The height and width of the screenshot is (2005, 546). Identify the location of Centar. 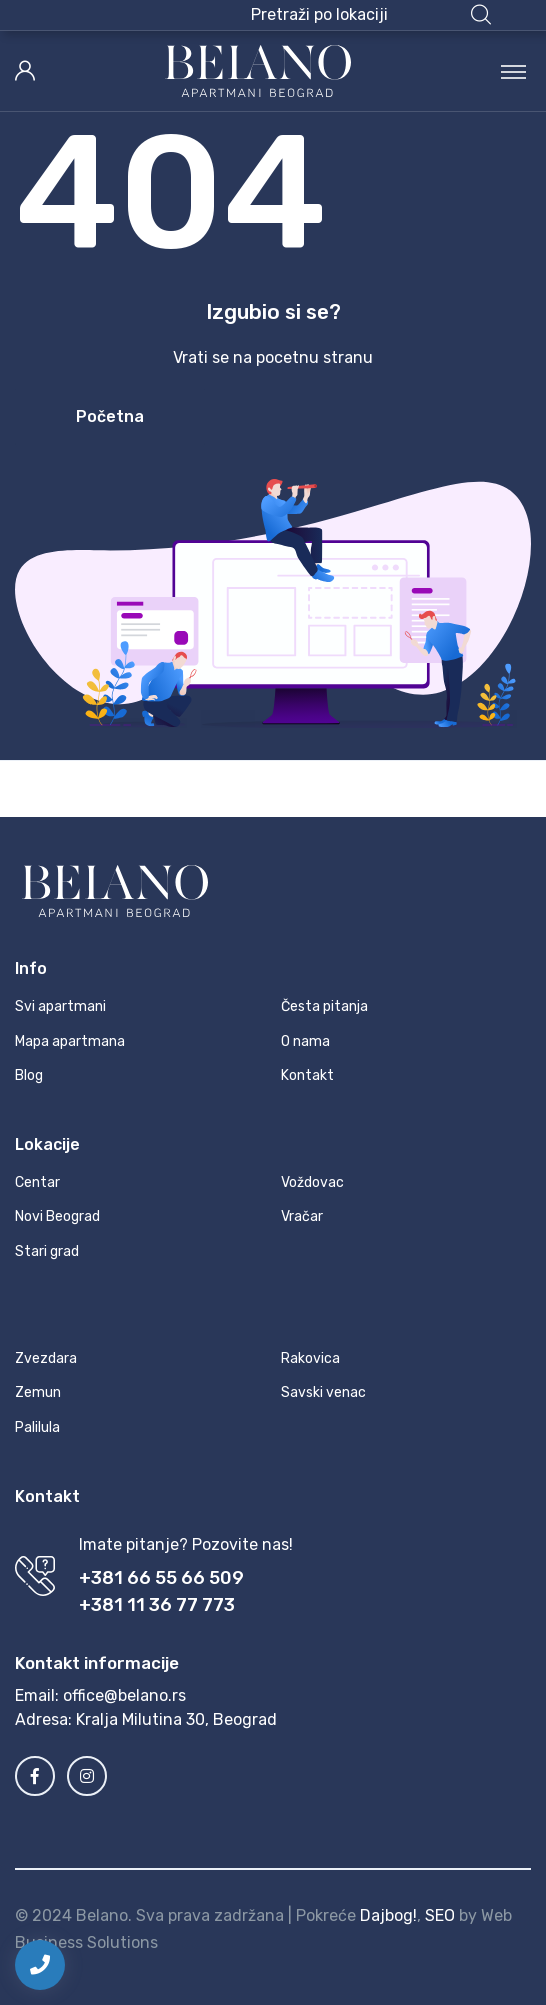
(37, 1182).